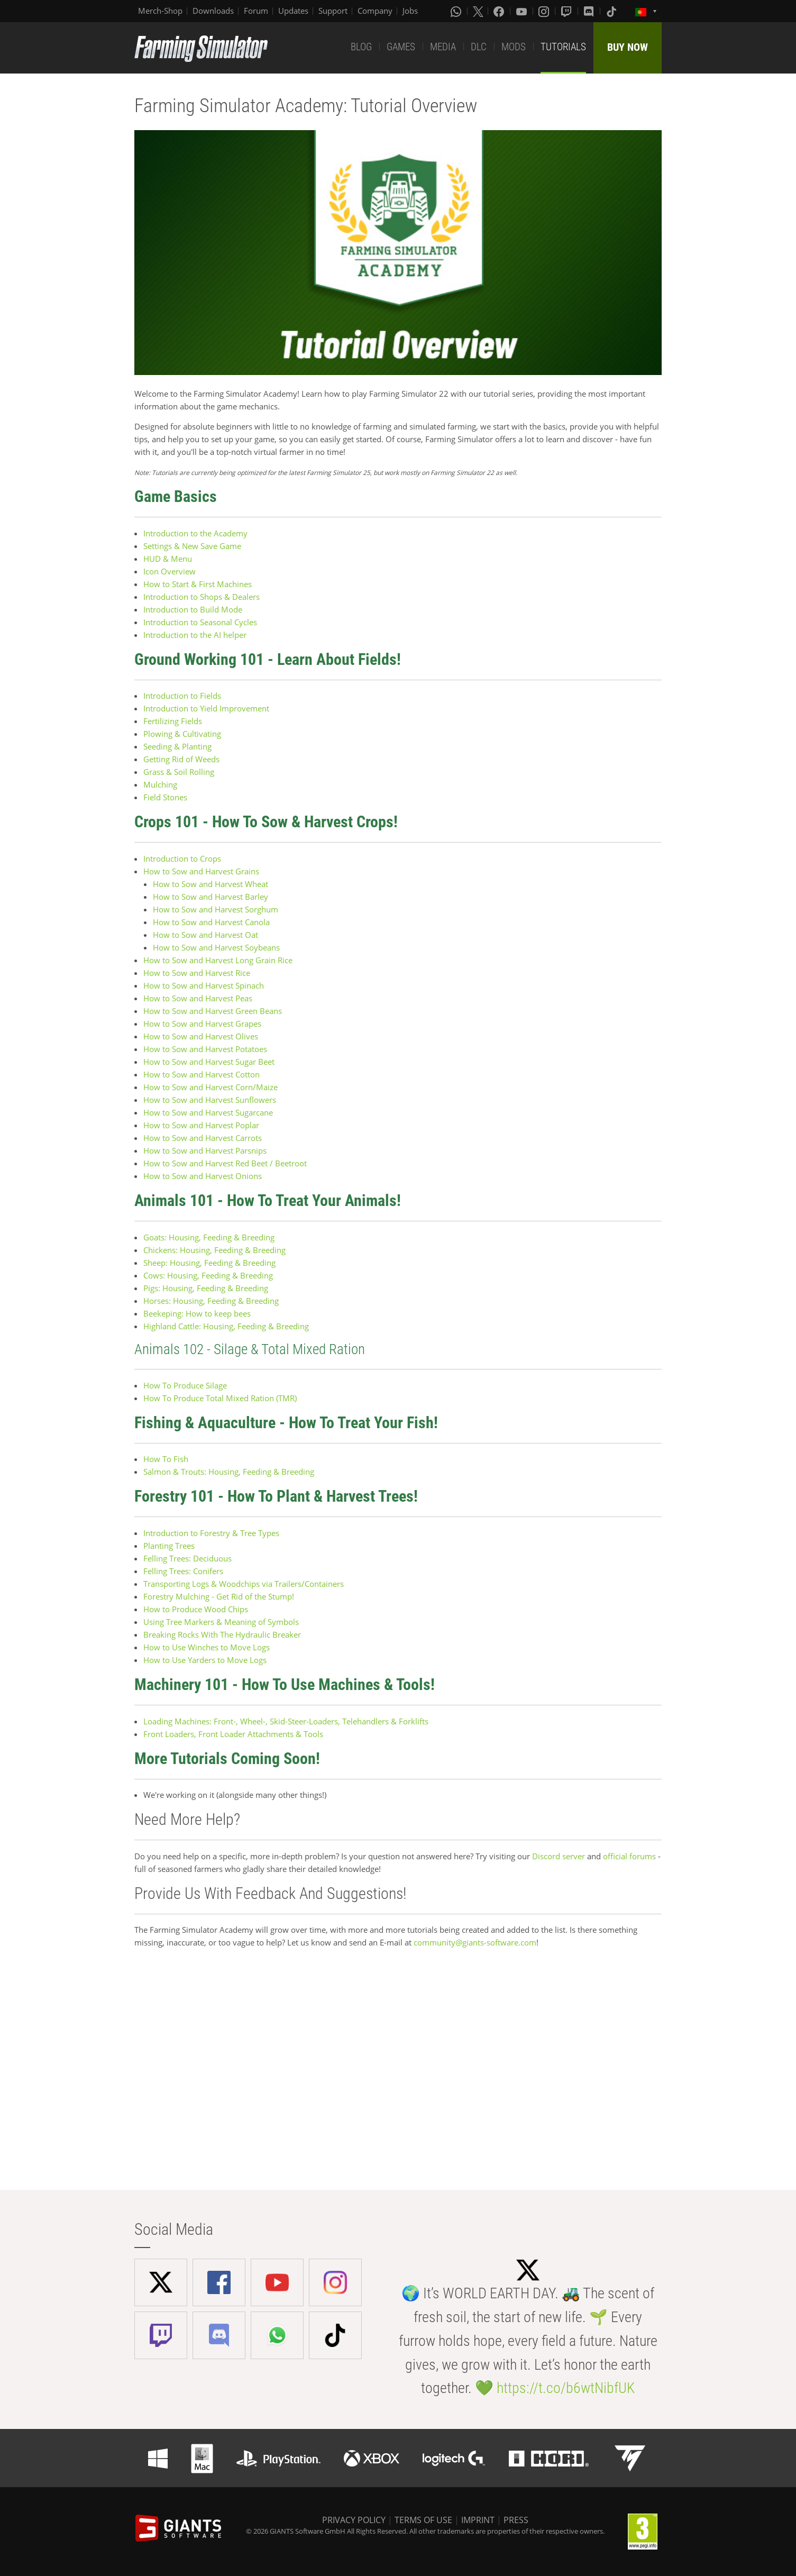 The width and height of the screenshot is (796, 2576). I want to click on How to Sow and Harvest Canola, so click(211, 922).